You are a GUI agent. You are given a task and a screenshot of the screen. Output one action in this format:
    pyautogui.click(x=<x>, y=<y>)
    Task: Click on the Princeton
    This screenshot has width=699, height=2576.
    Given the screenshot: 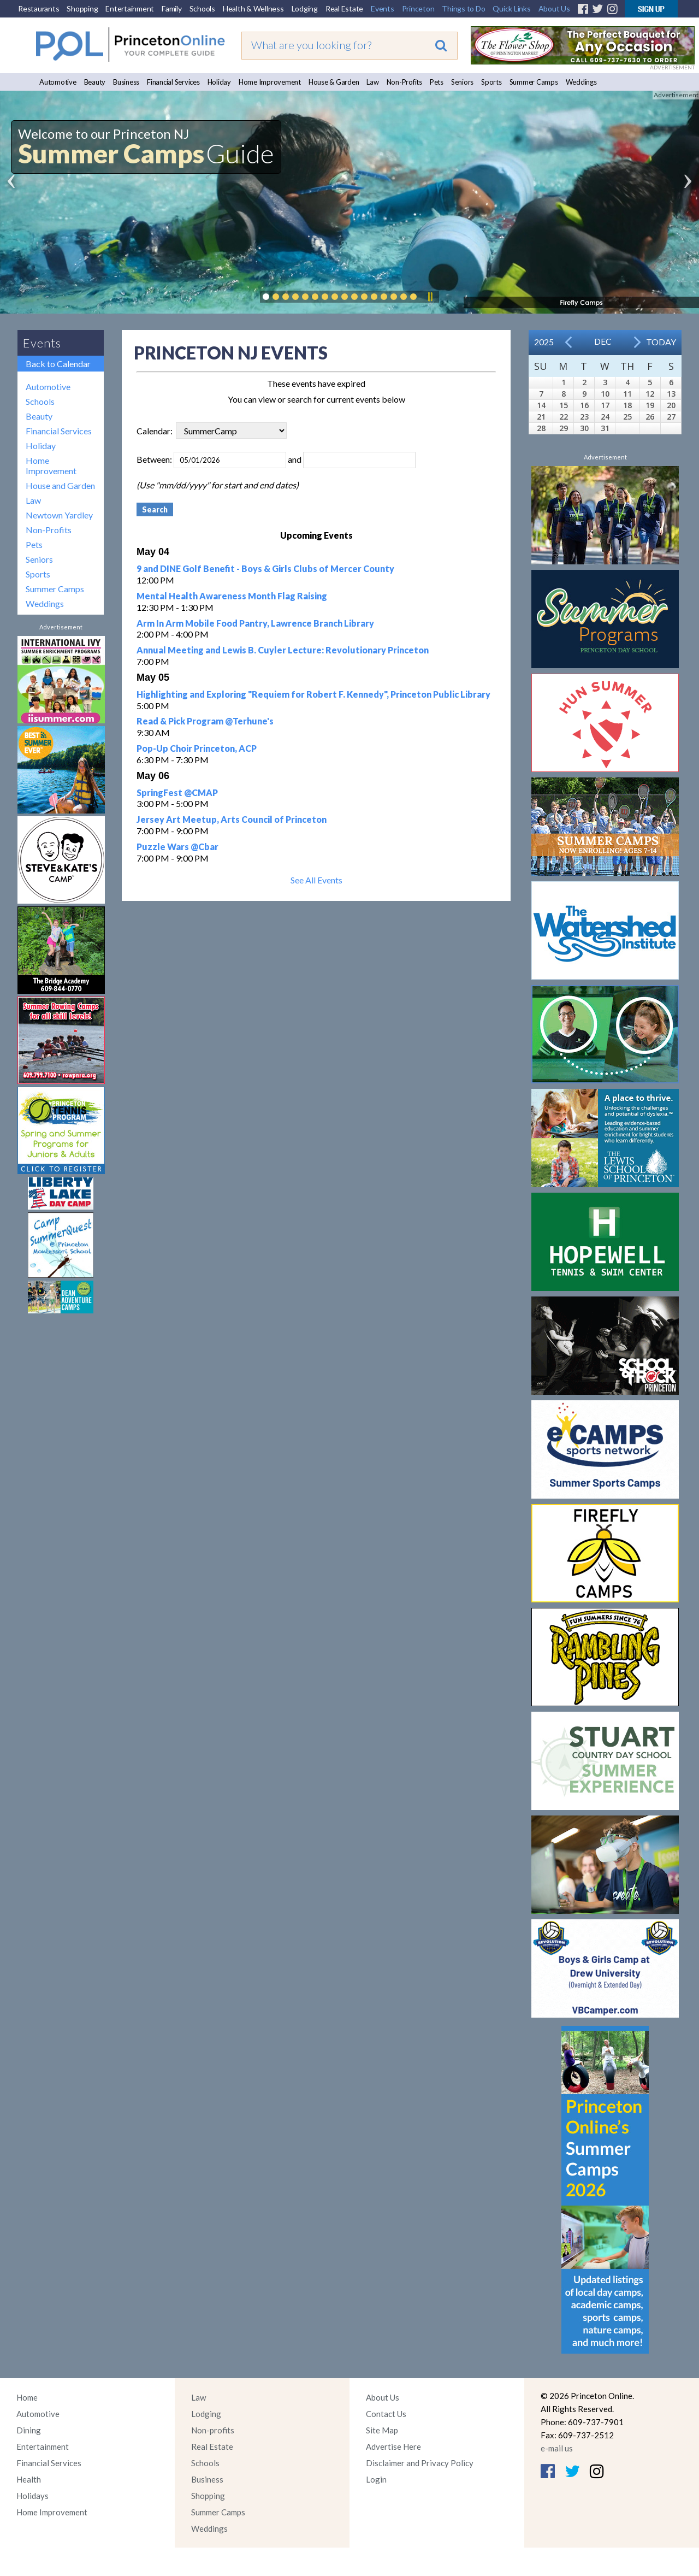 What is the action you would take?
    pyautogui.click(x=418, y=8)
    